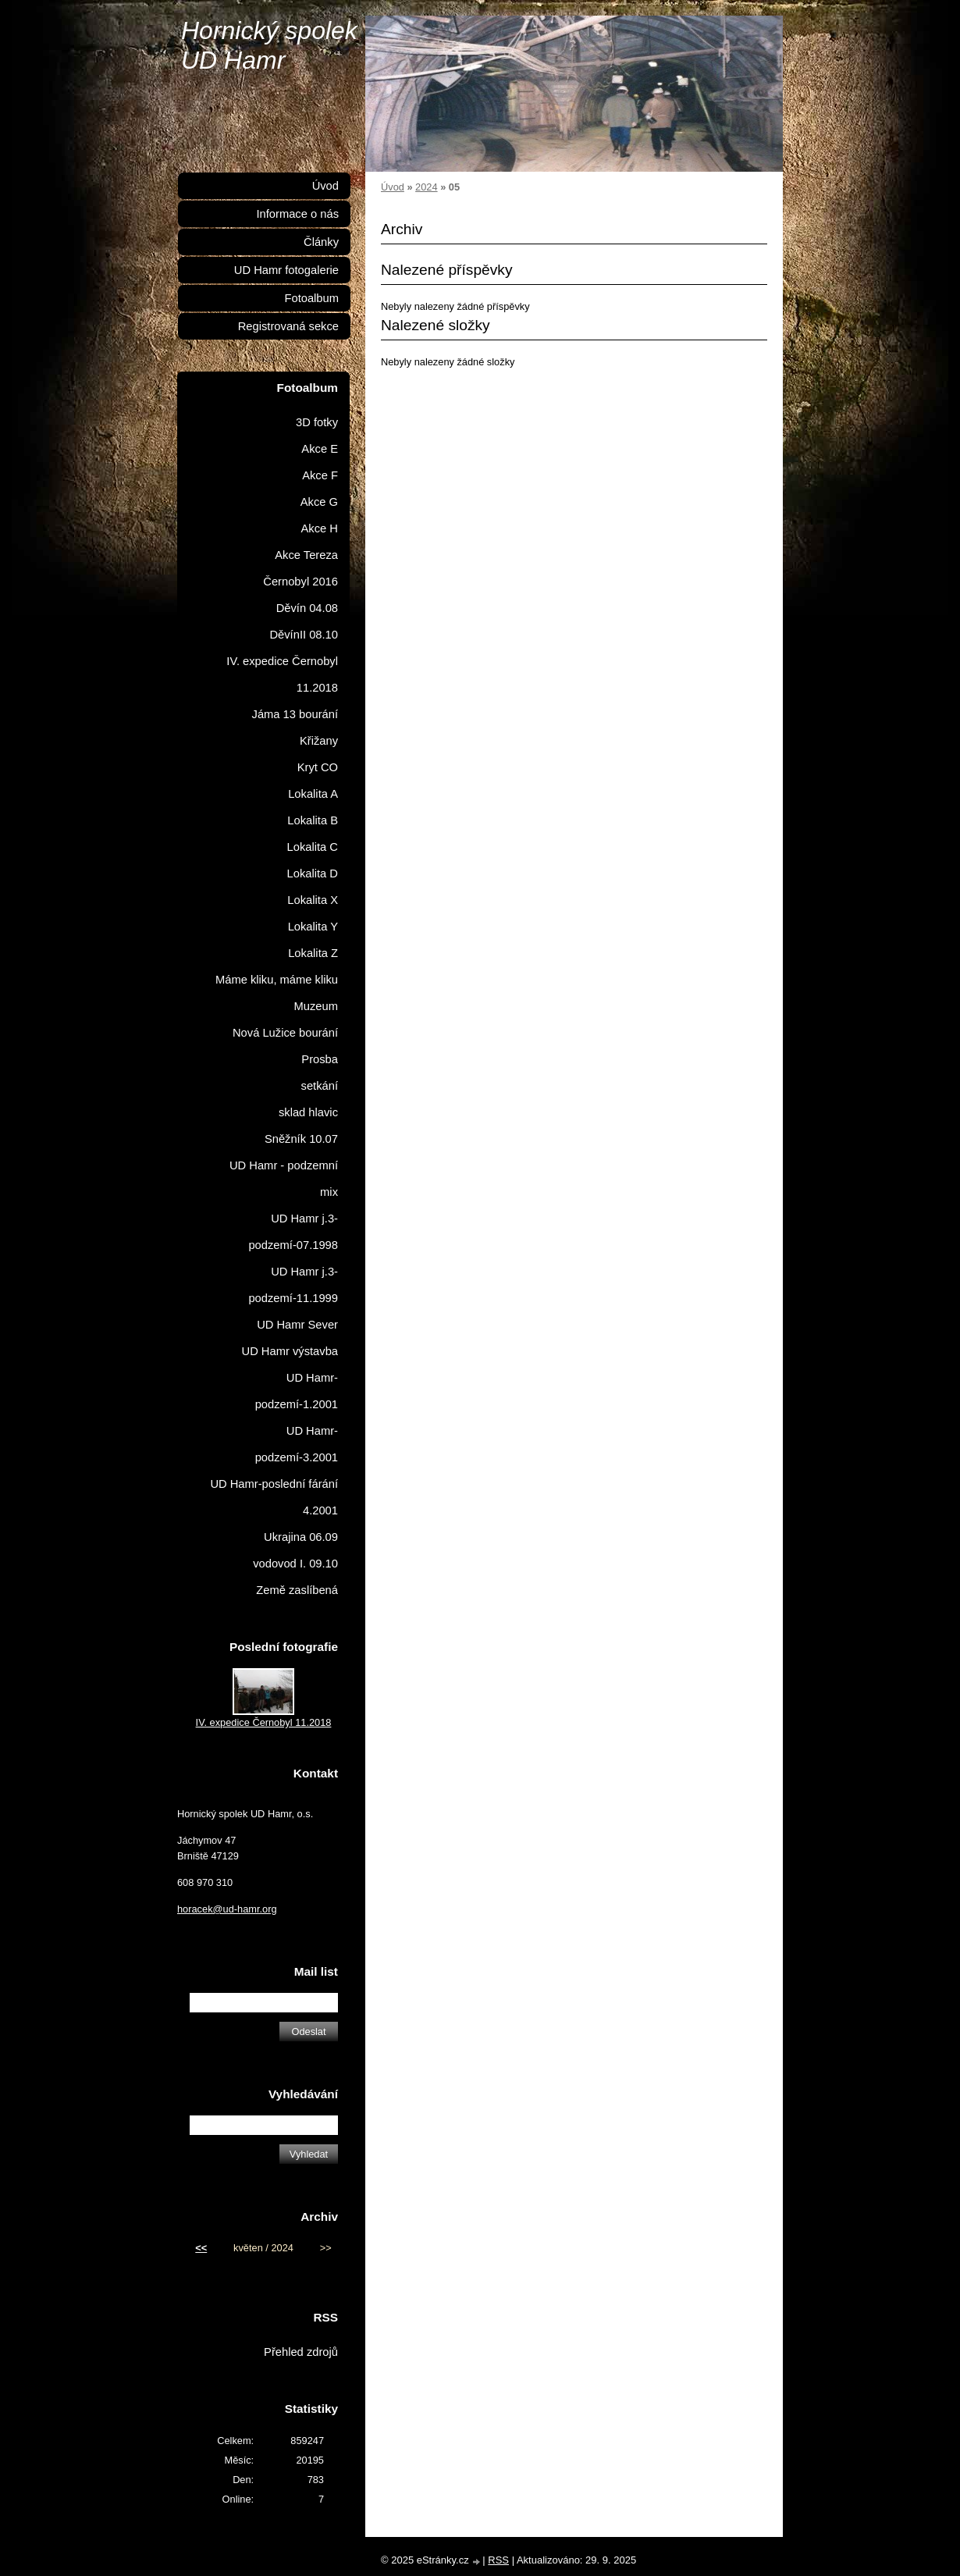 The image size is (960, 2576). I want to click on UD Hamr j.3-podzemí-11.1999, so click(293, 1284).